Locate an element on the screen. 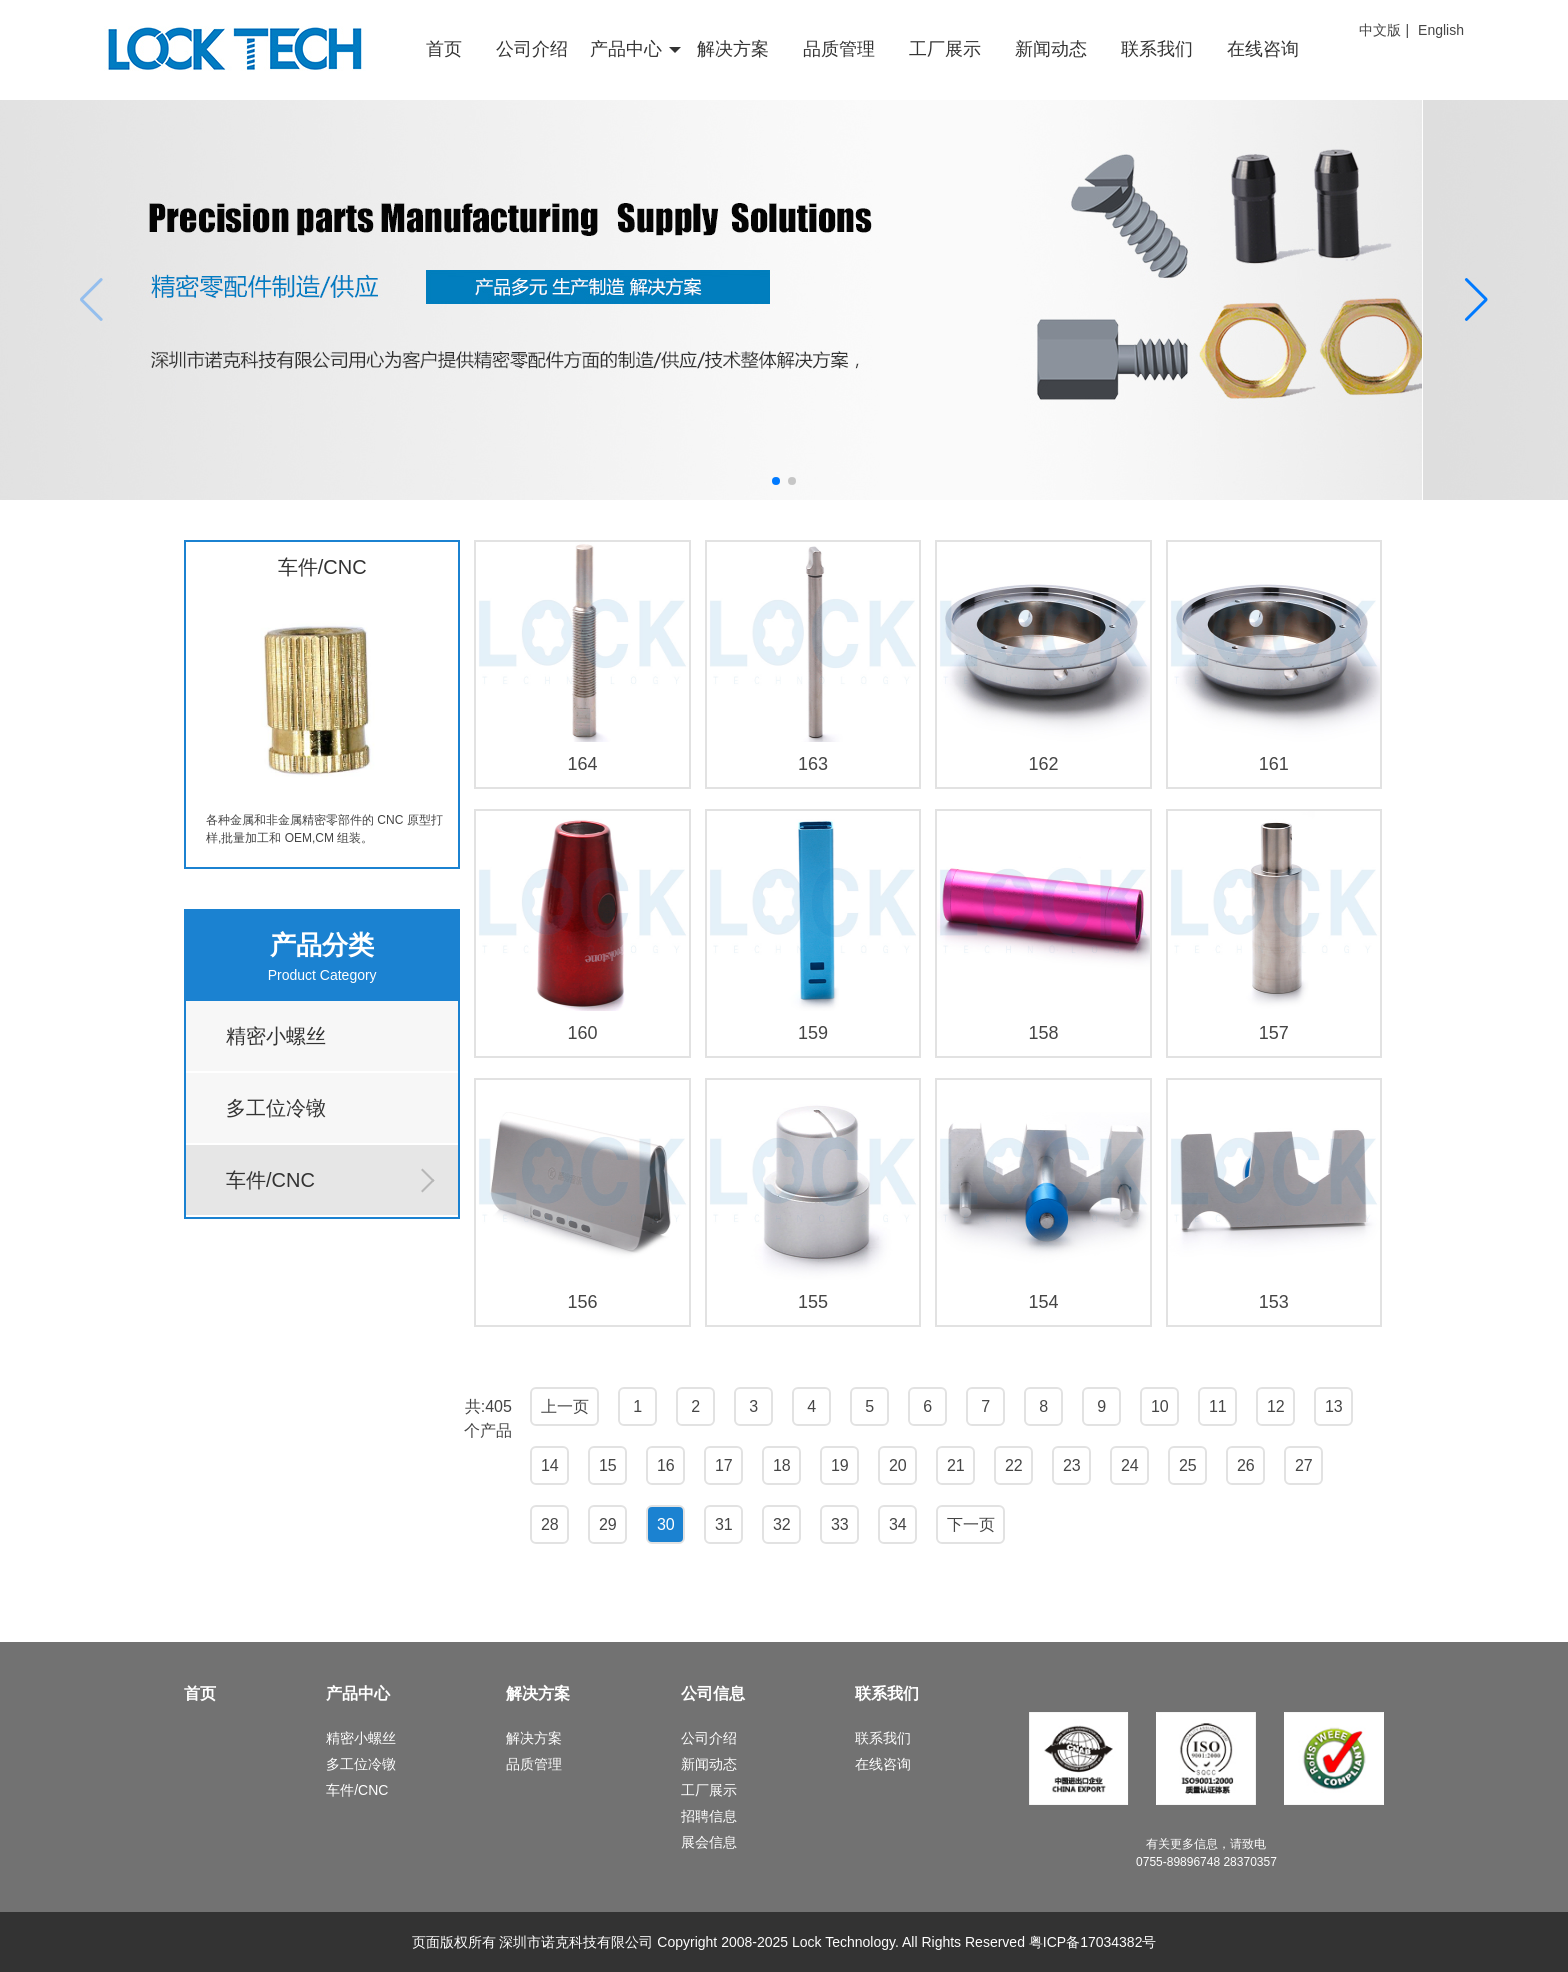 This screenshot has width=1568, height=1972. English is located at coordinates (1441, 30).